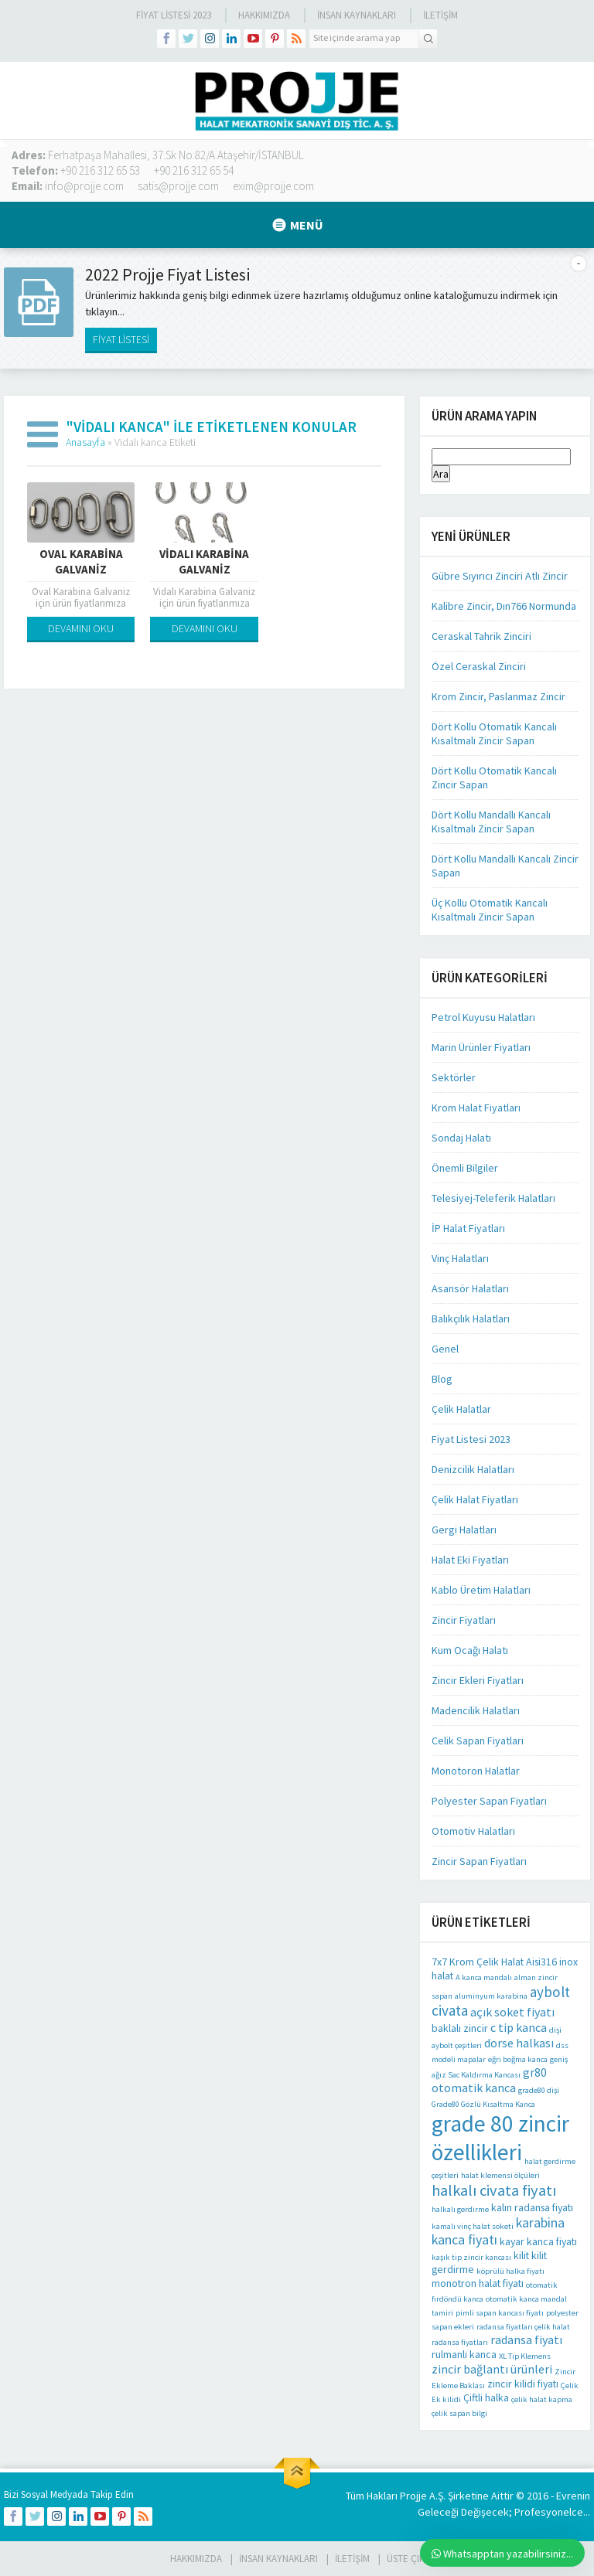 This screenshot has height=2576, width=594. What do you see at coordinates (460, 1258) in the screenshot?
I see `Vinç Halatları` at bounding box center [460, 1258].